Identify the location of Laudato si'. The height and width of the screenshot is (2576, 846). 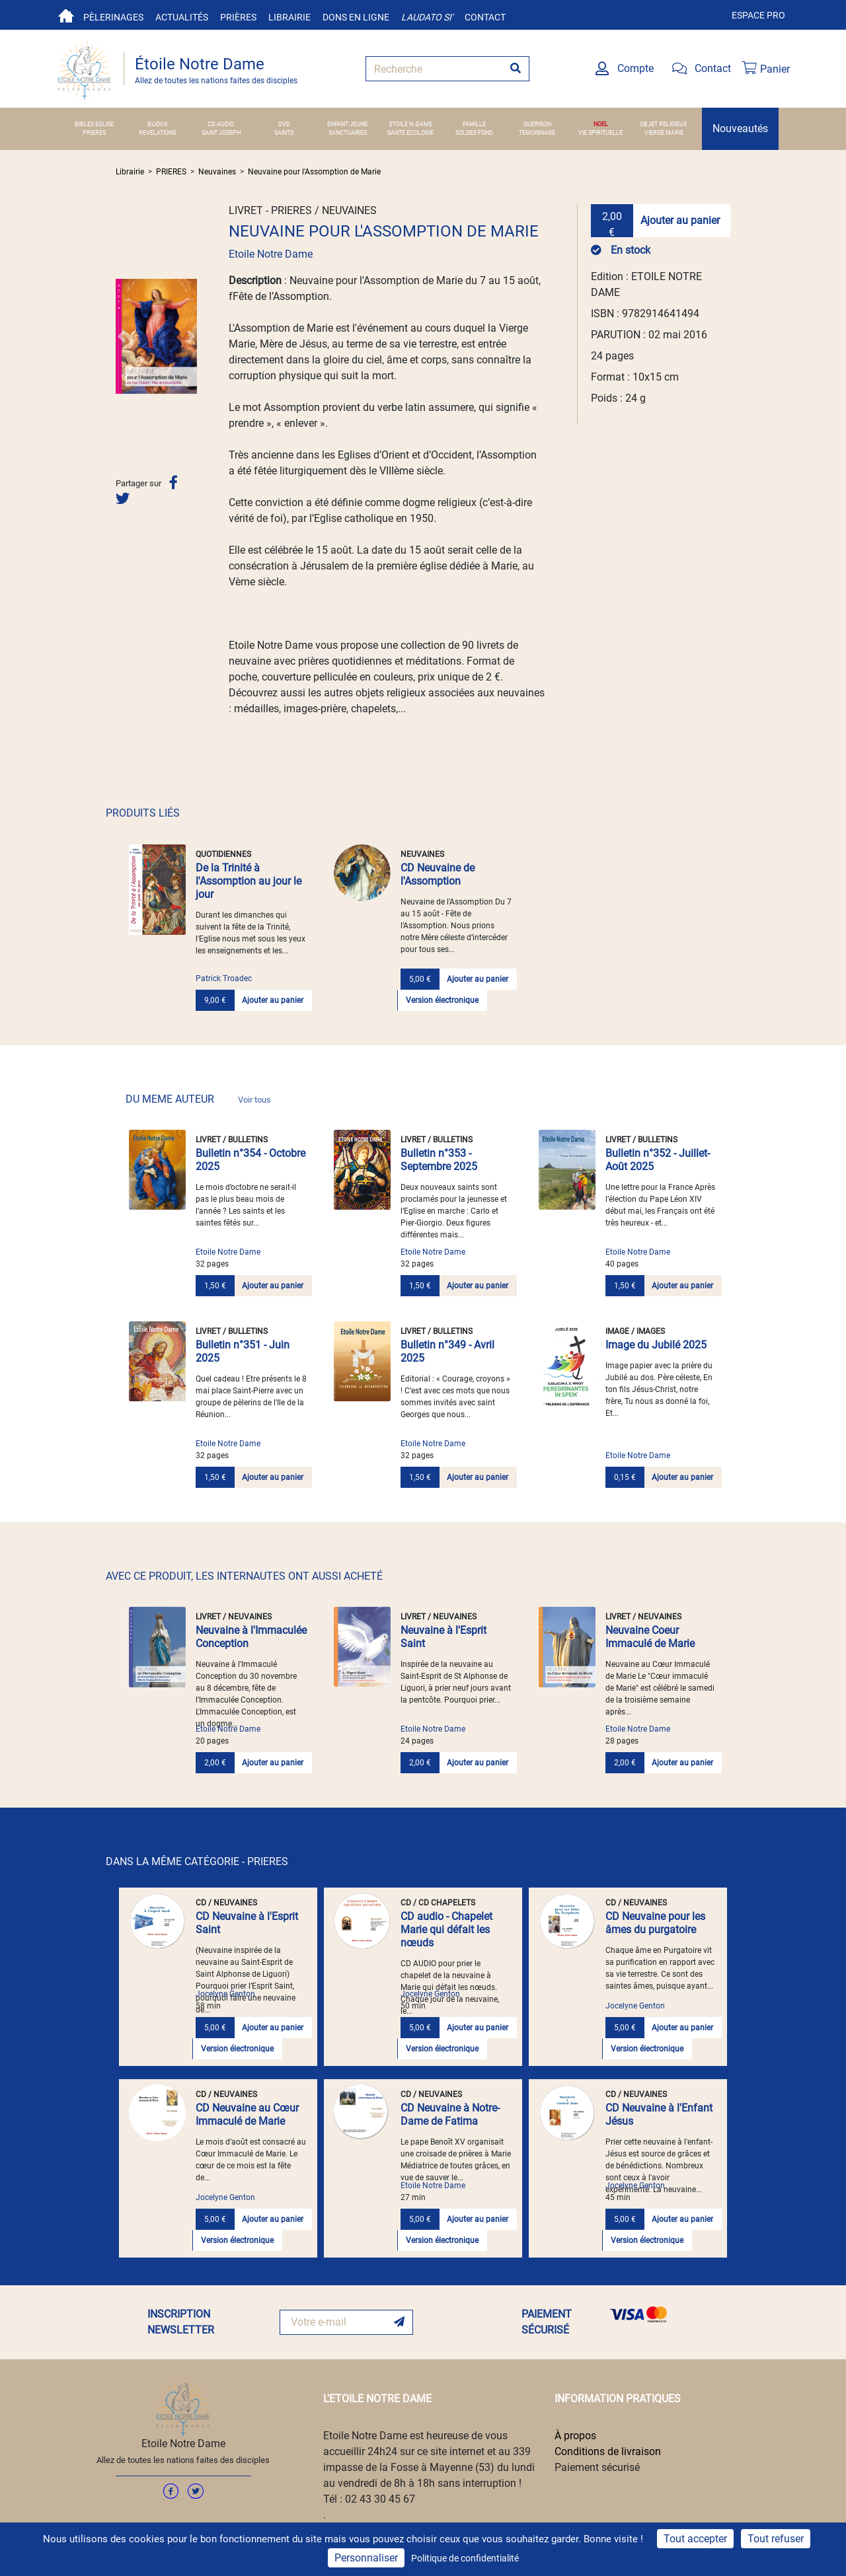
(427, 17).